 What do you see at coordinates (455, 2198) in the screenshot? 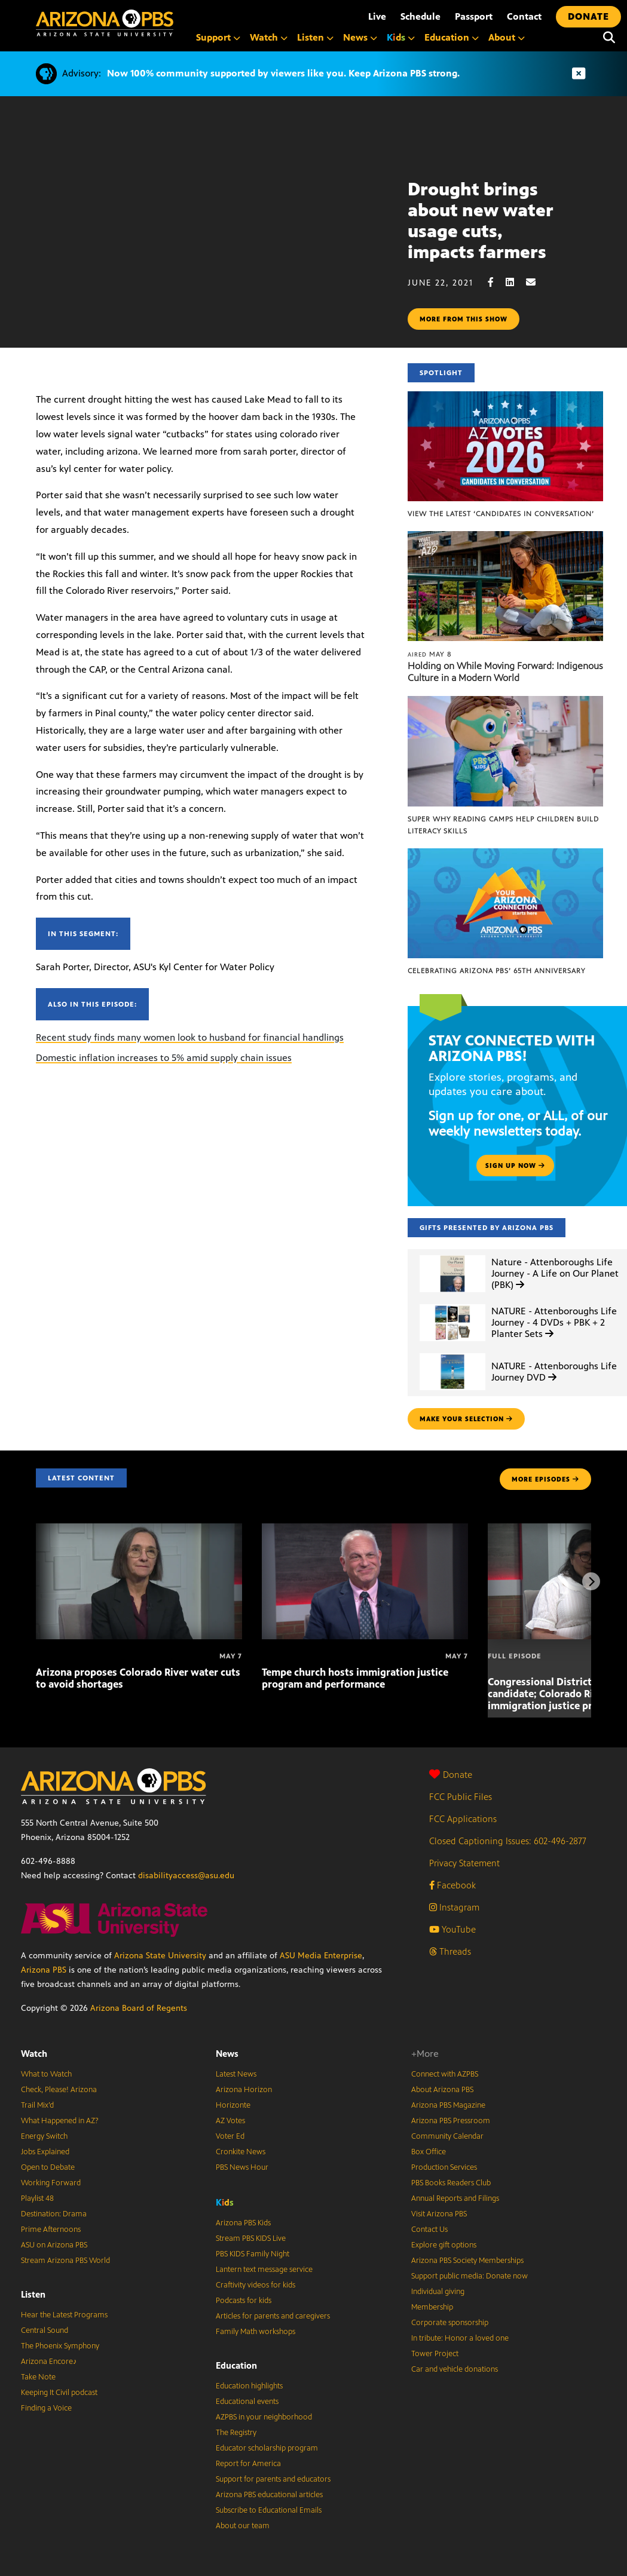
I see `Annual Reports and Filings` at bounding box center [455, 2198].